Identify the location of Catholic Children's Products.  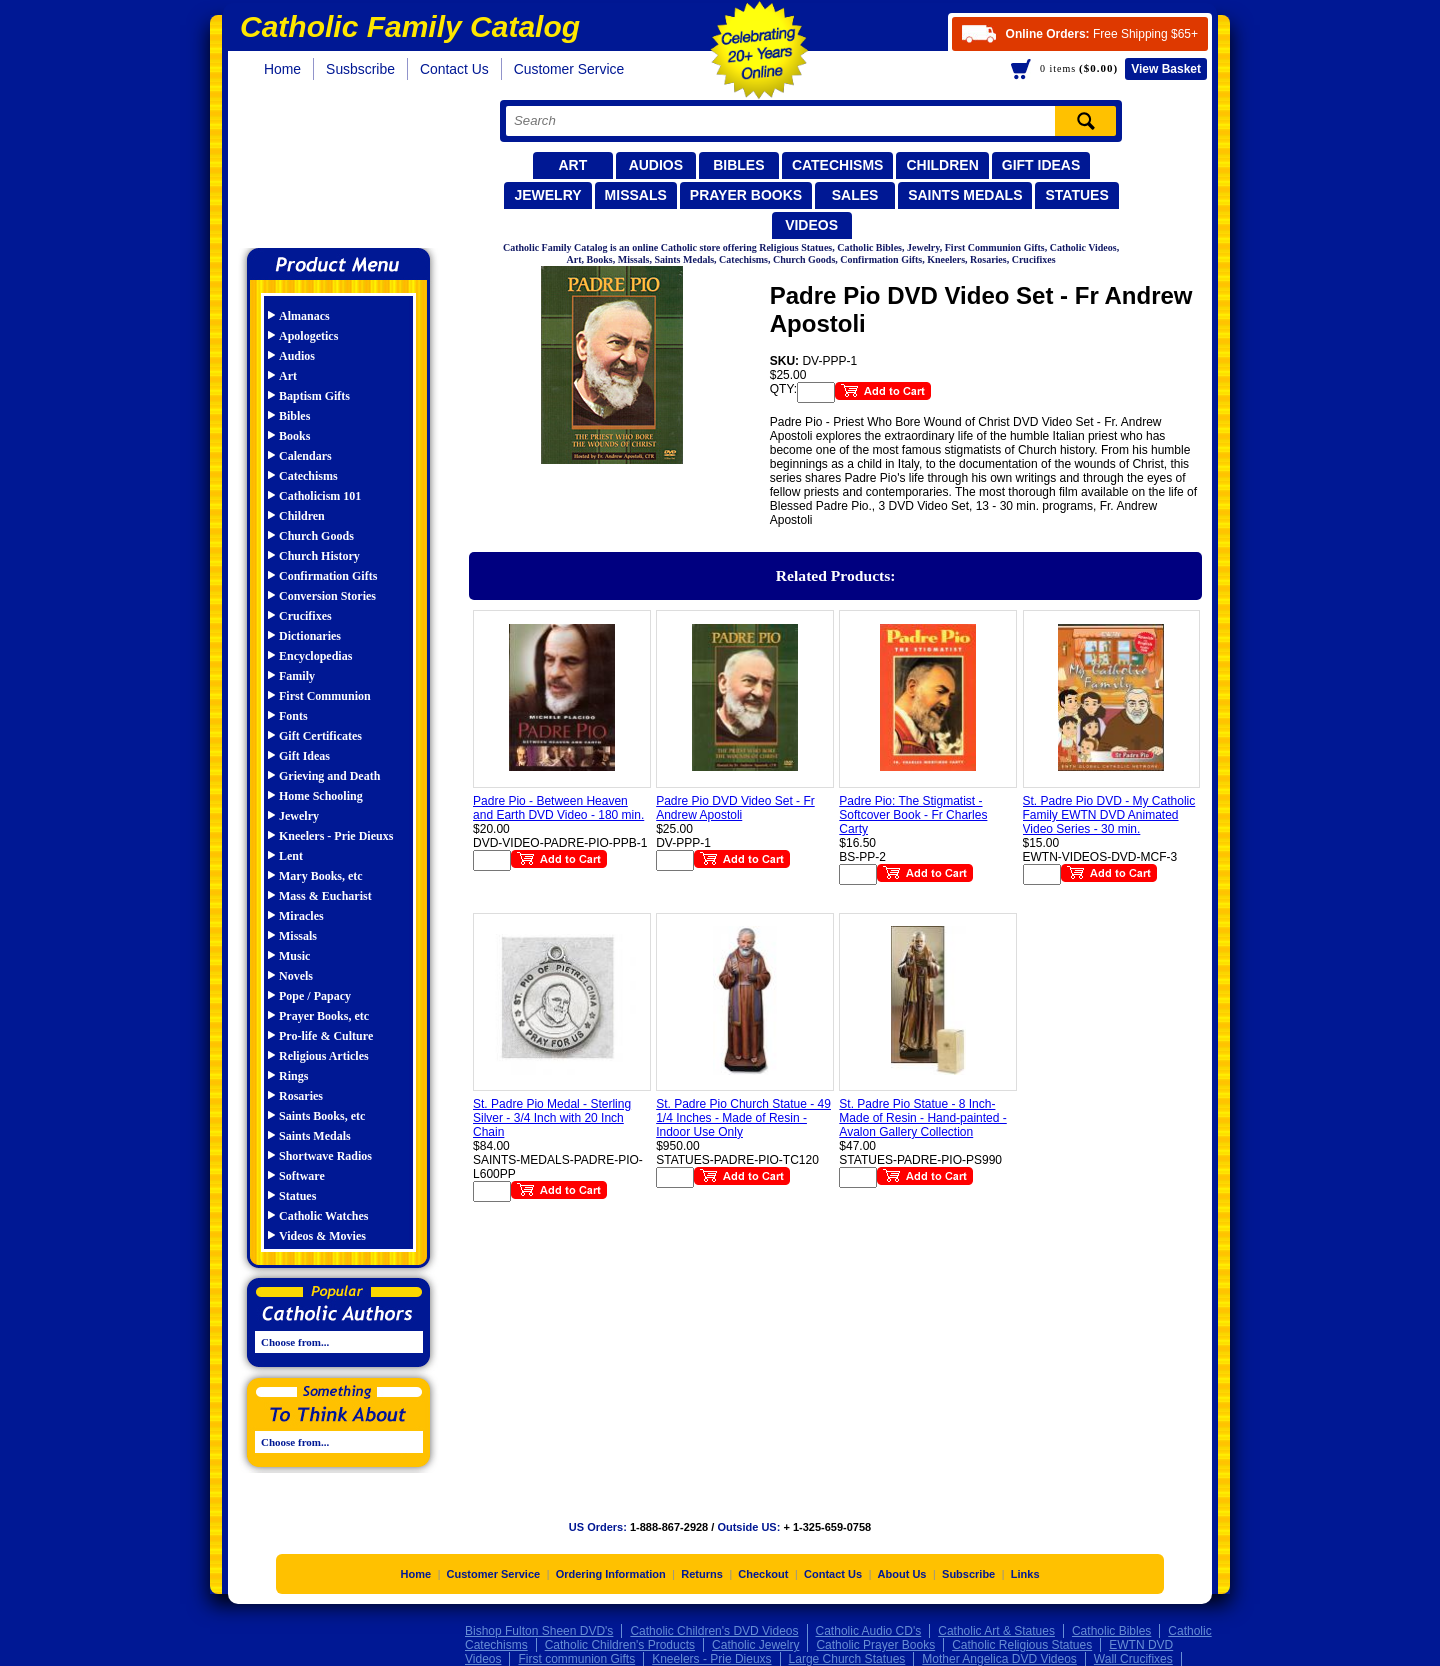
(620, 1645).